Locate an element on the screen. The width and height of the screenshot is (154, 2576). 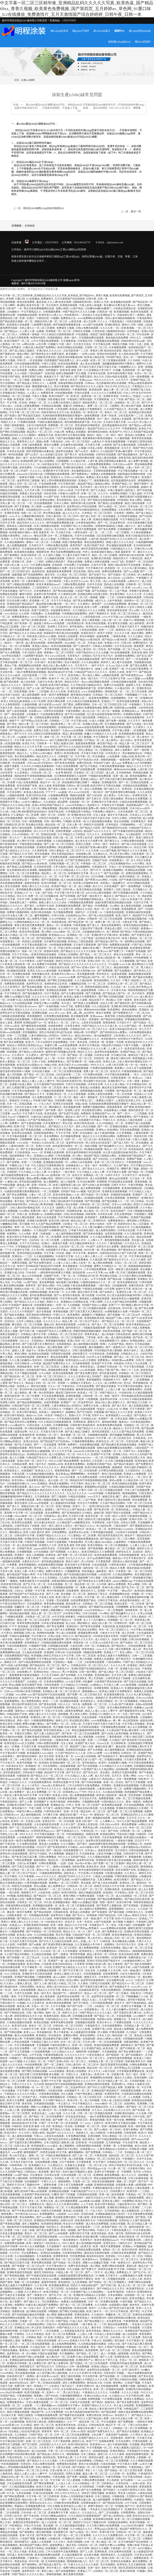
免费成年人视频 is located at coordinates (65, 328).